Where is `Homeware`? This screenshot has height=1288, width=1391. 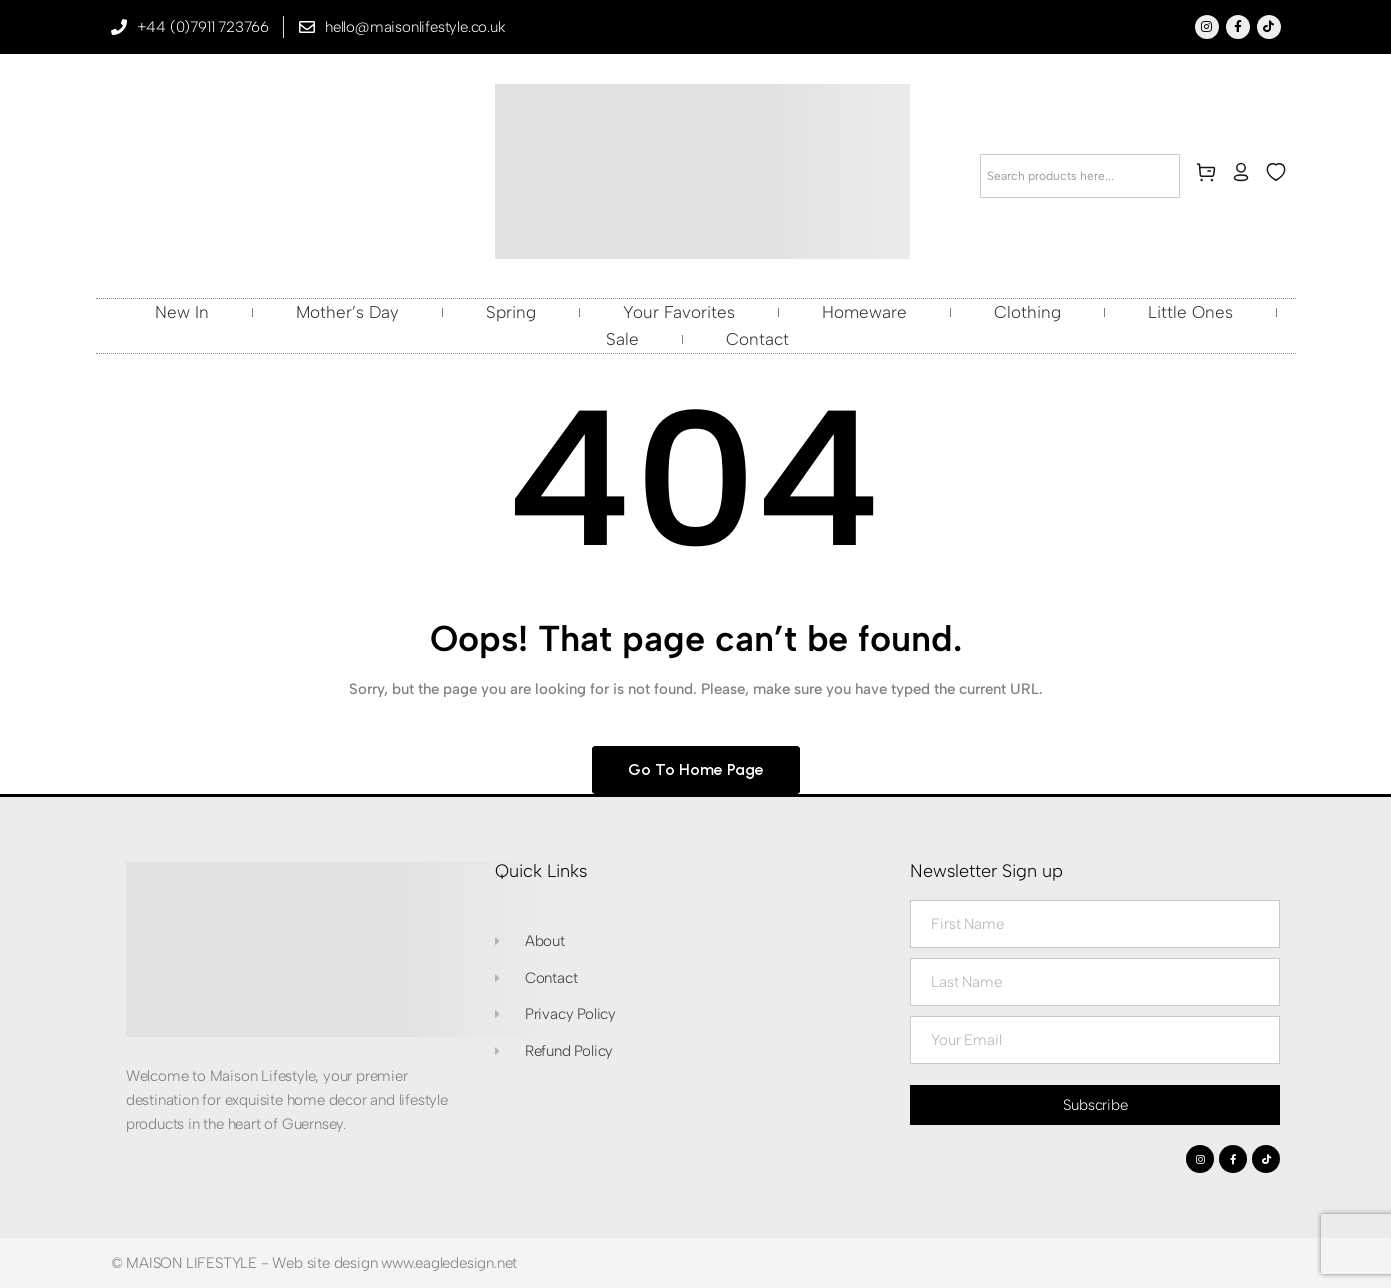
Homeware is located at coordinates (864, 312).